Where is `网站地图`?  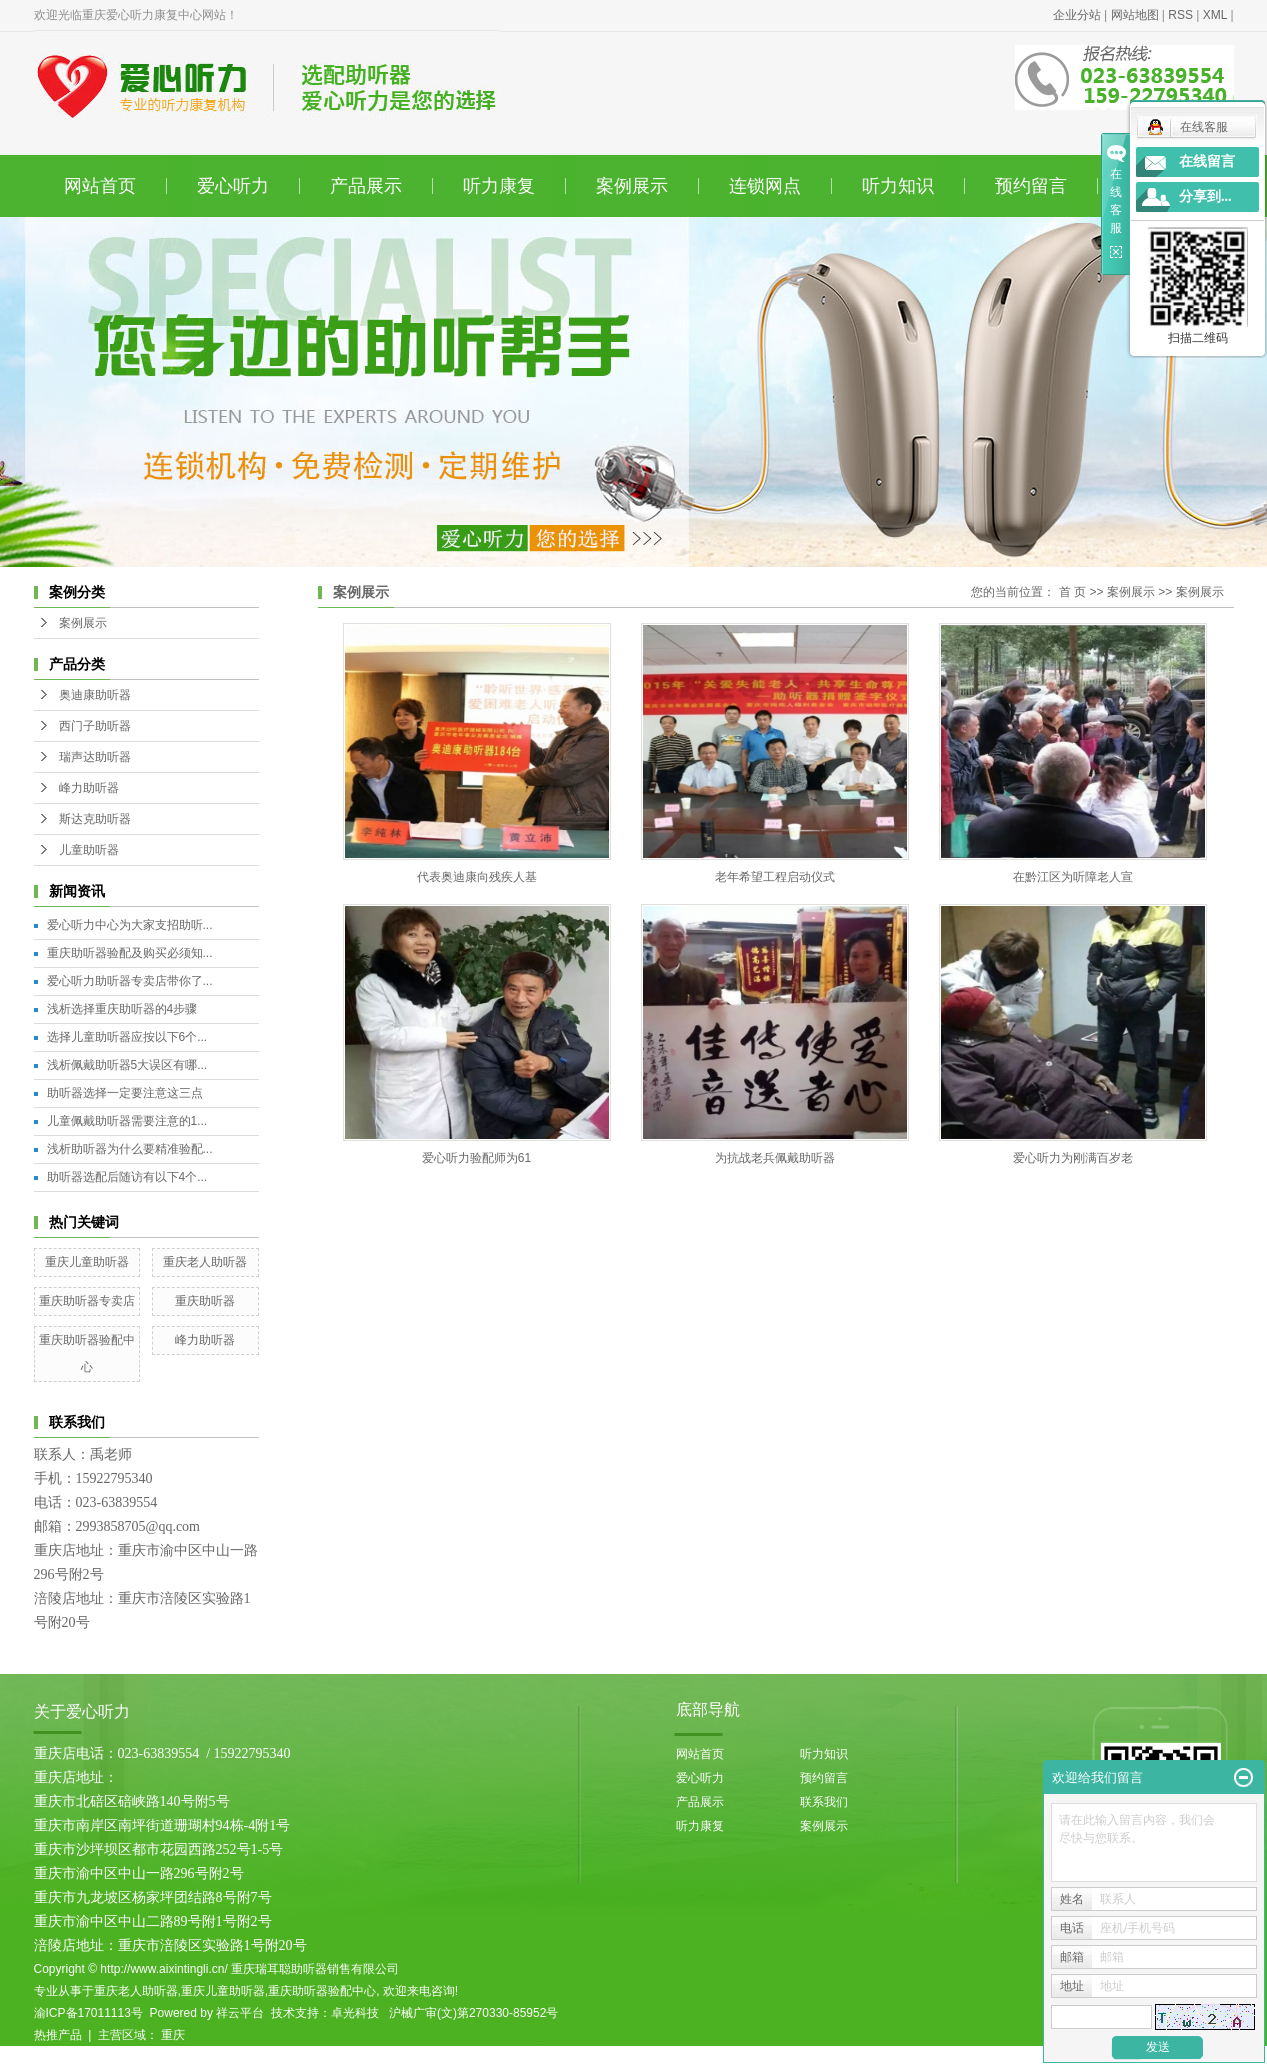 网站地图 is located at coordinates (1135, 15).